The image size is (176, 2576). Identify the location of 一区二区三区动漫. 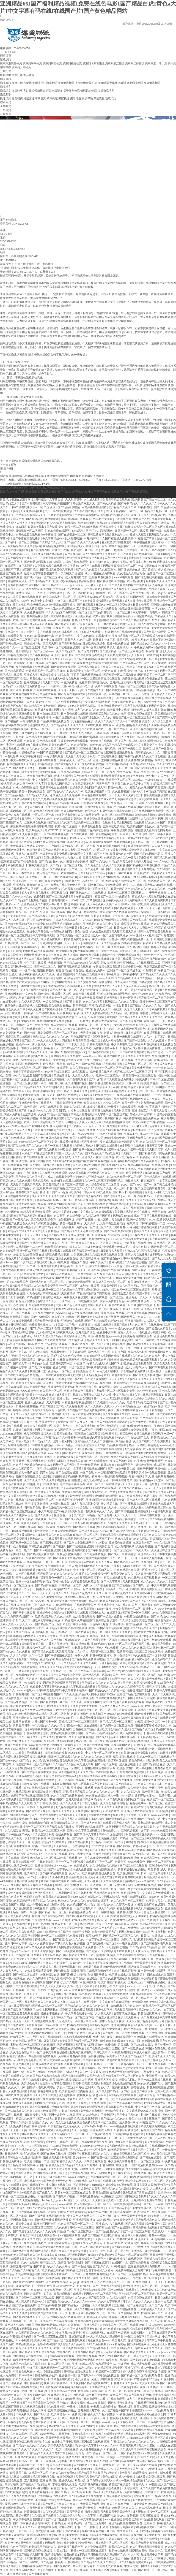
(64, 717).